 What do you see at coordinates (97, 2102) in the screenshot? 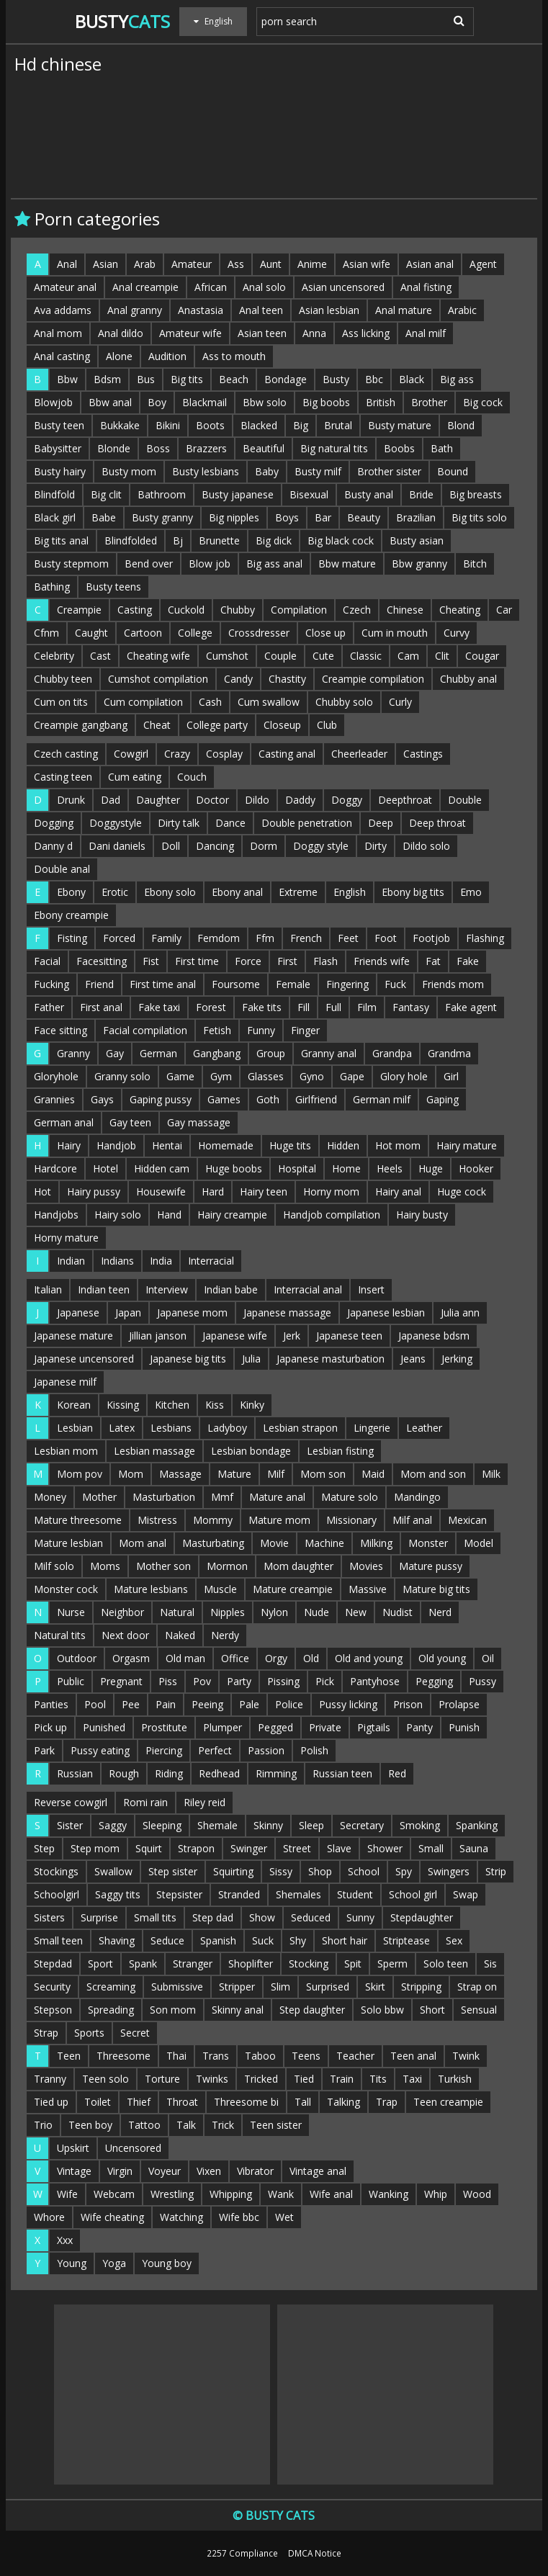
I see `Toilet` at bounding box center [97, 2102].